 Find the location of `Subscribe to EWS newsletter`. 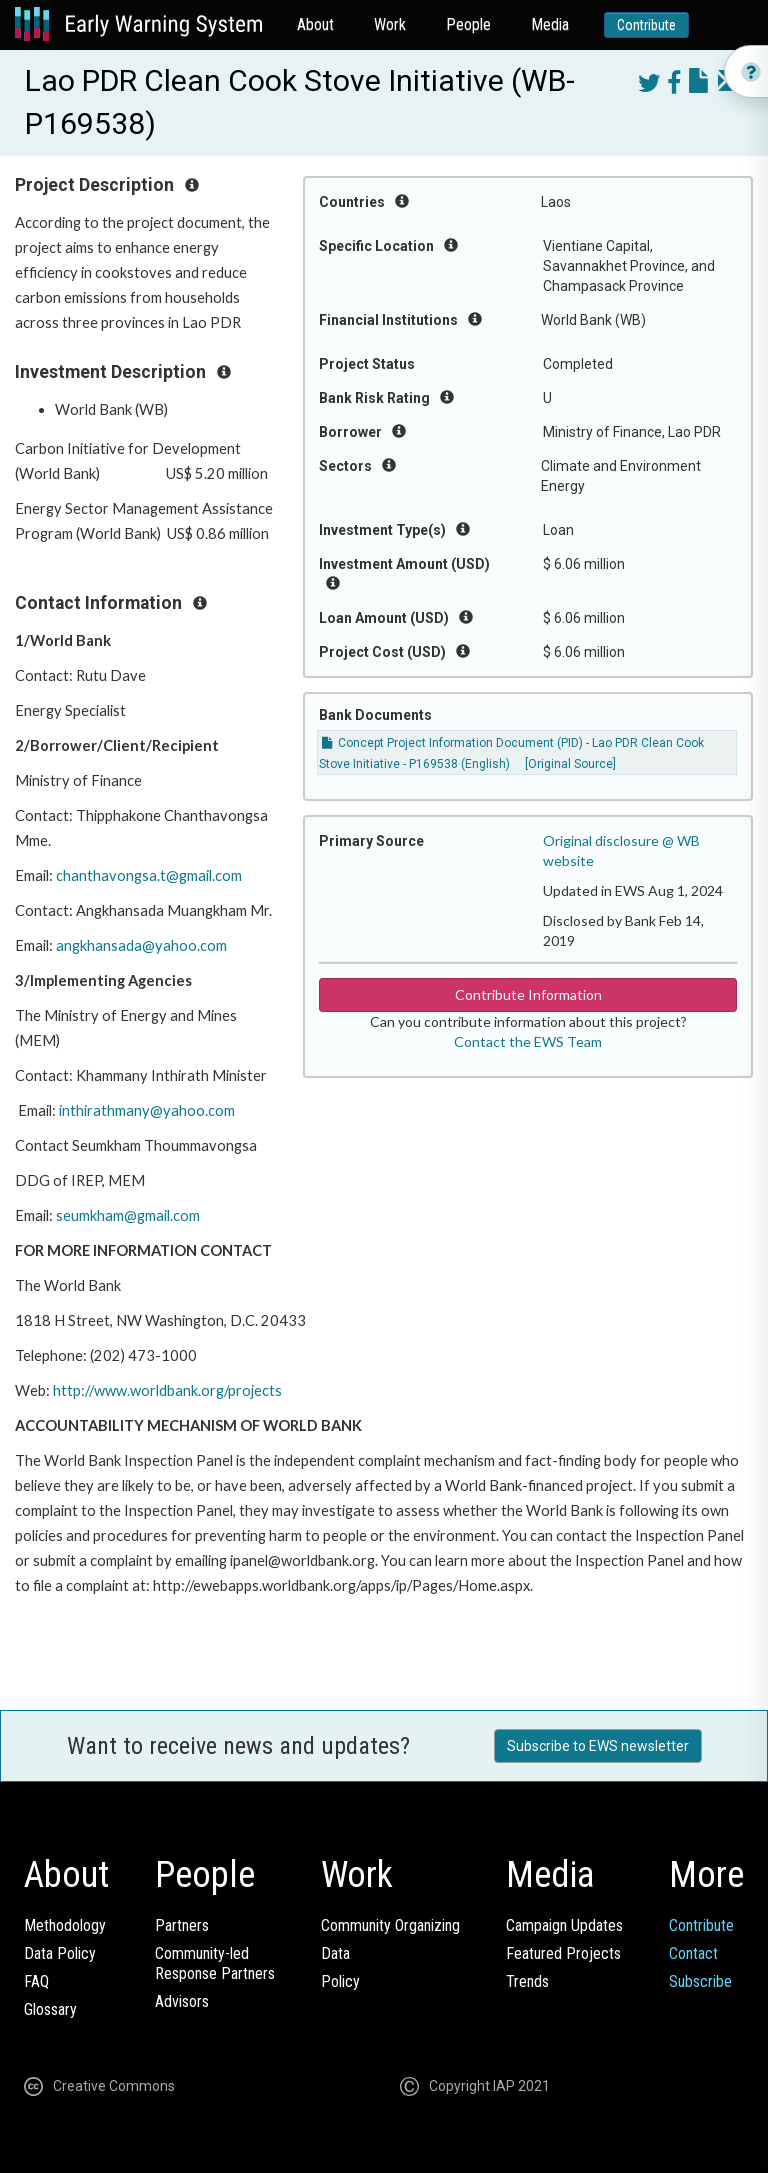

Subscribe to EWS newsletter is located at coordinates (598, 1746).